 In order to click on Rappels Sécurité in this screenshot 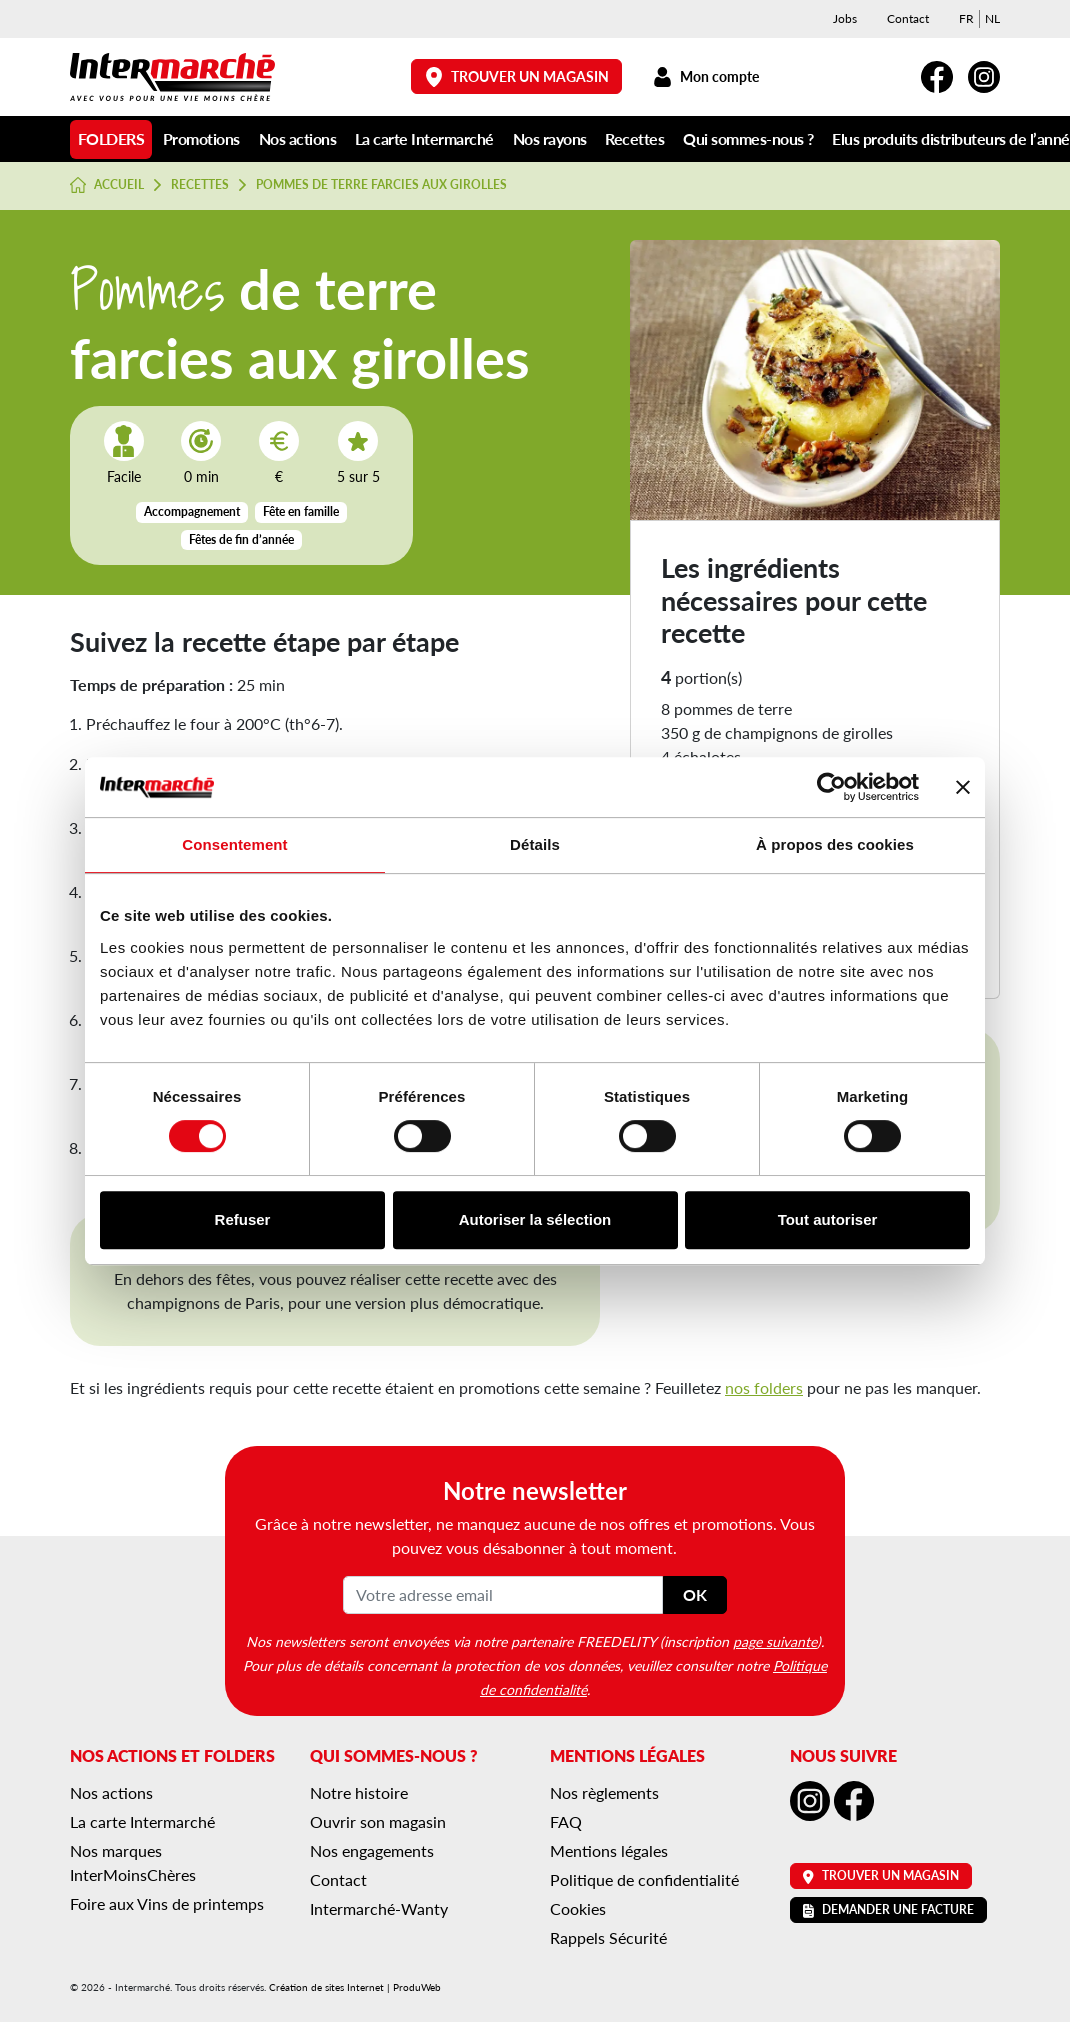, I will do `click(608, 1937)`.